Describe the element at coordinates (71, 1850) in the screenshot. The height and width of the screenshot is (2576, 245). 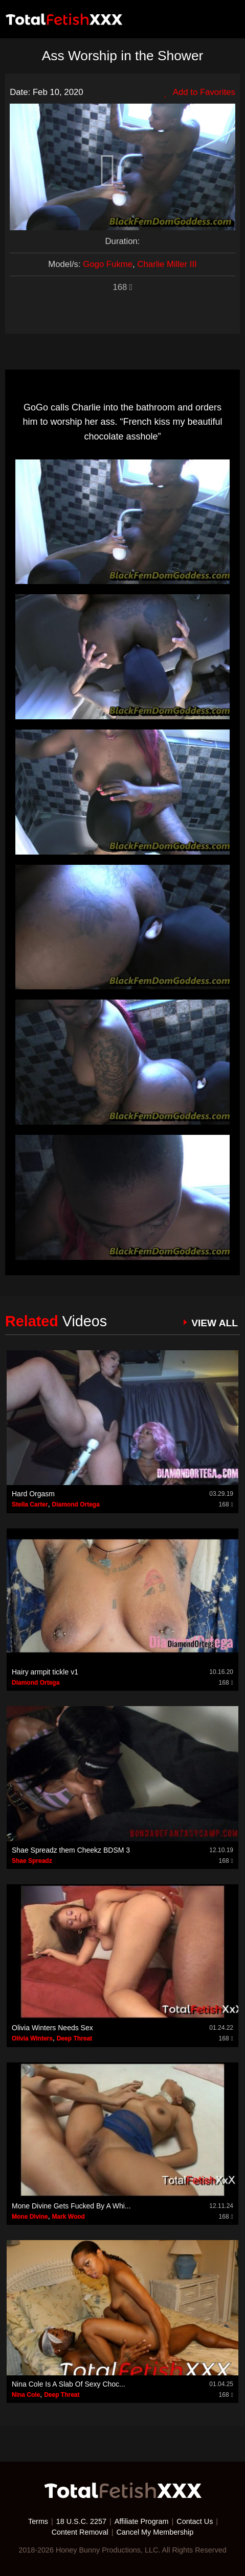
I see `Shae Spreadz them Cheekz BDSM 3` at that location.